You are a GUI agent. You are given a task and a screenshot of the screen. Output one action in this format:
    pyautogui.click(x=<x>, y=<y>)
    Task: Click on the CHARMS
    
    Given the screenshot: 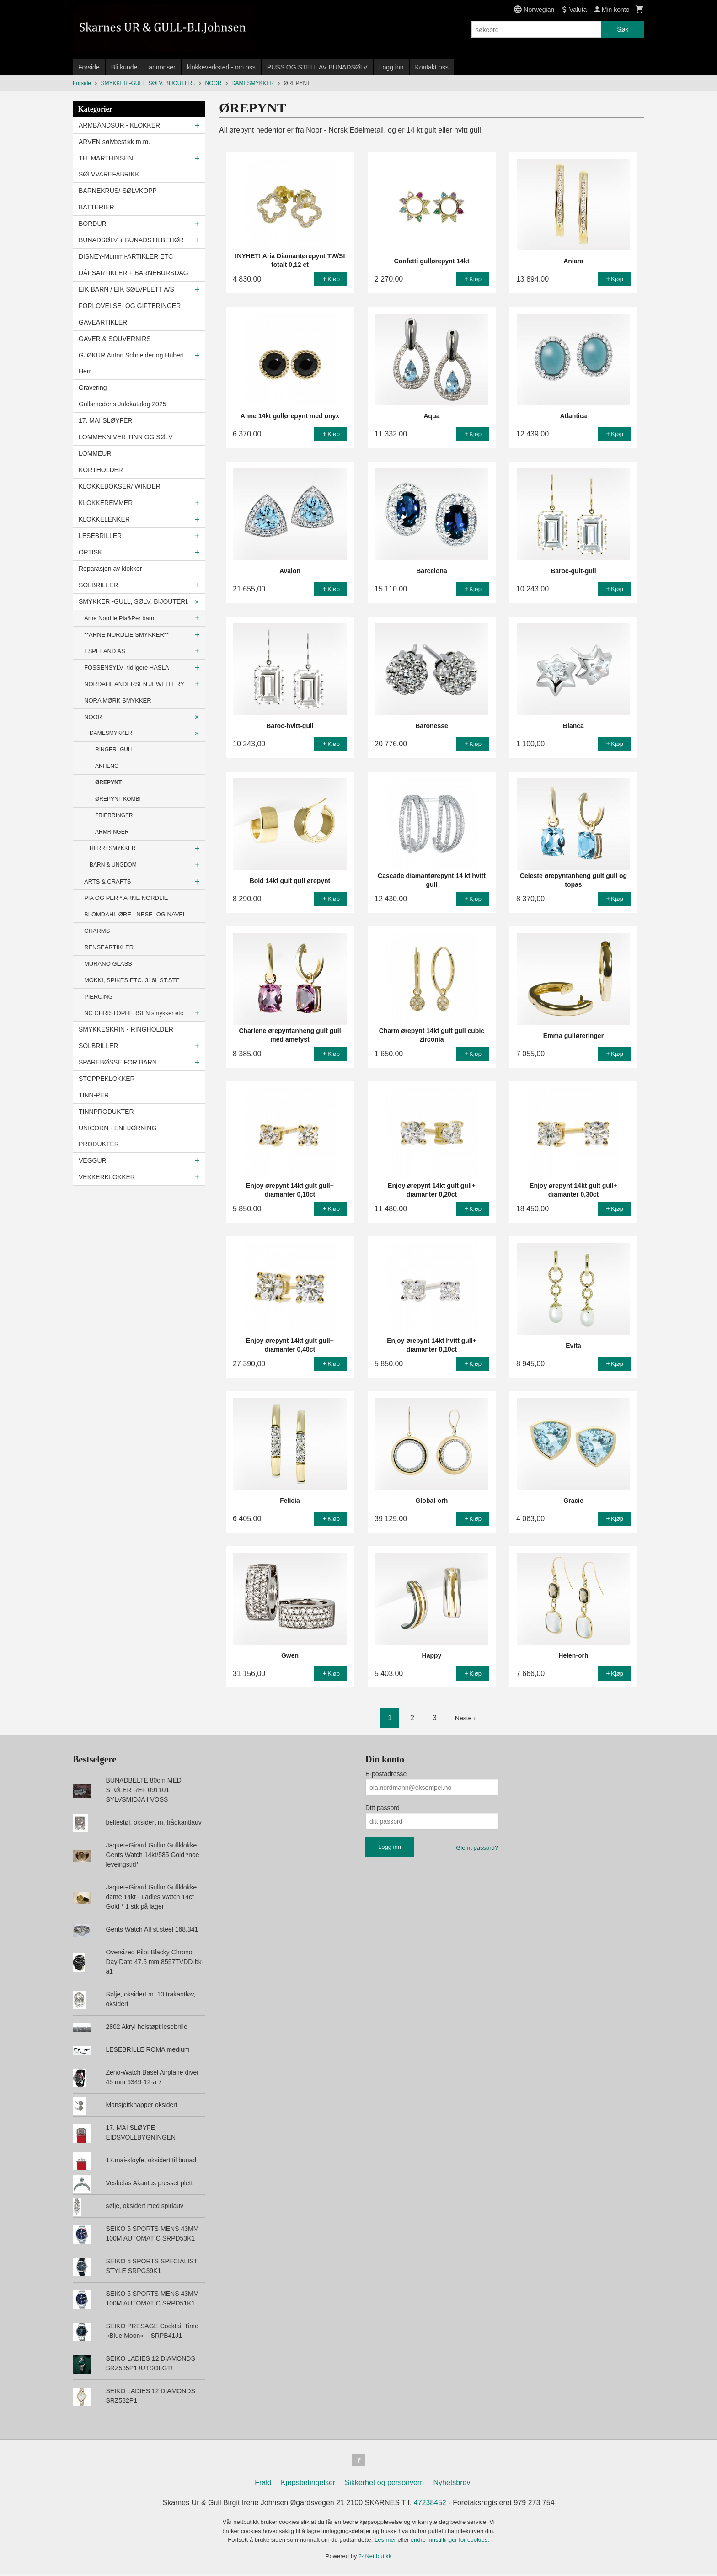 What is the action you would take?
    pyautogui.click(x=97, y=930)
    